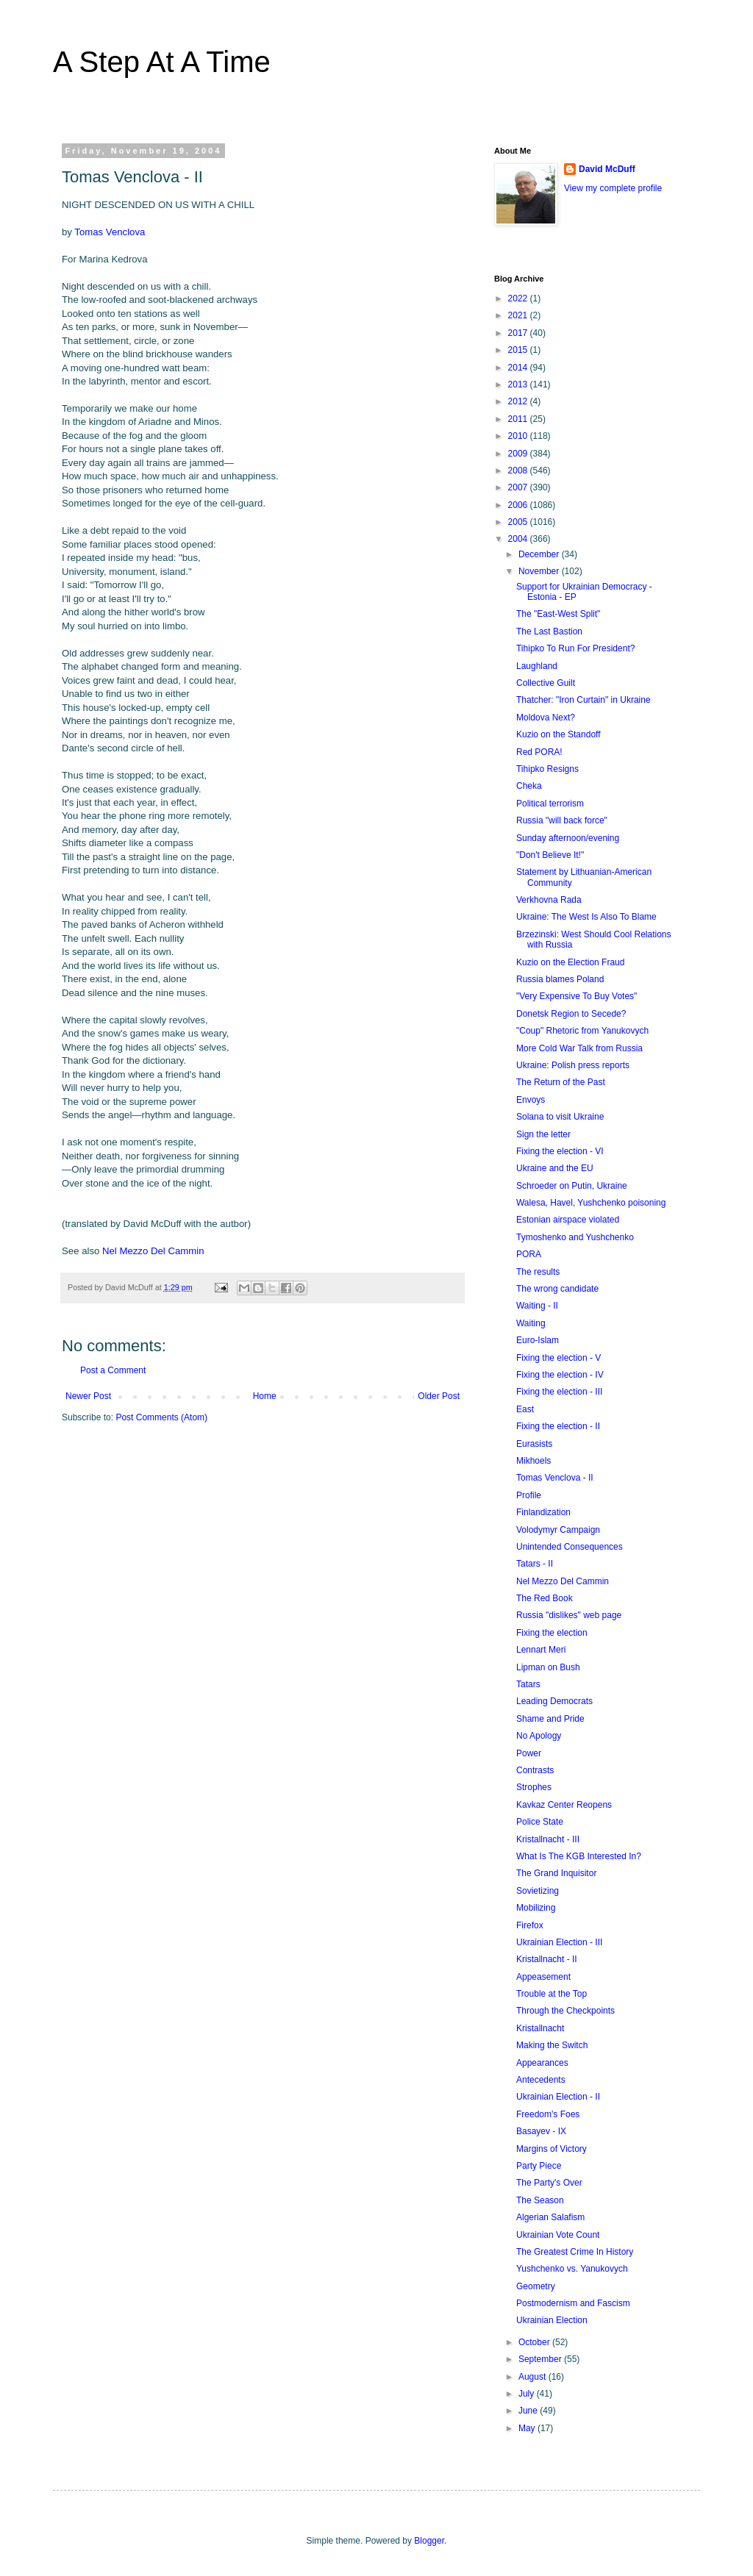  I want to click on Geometry, so click(535, 2286).